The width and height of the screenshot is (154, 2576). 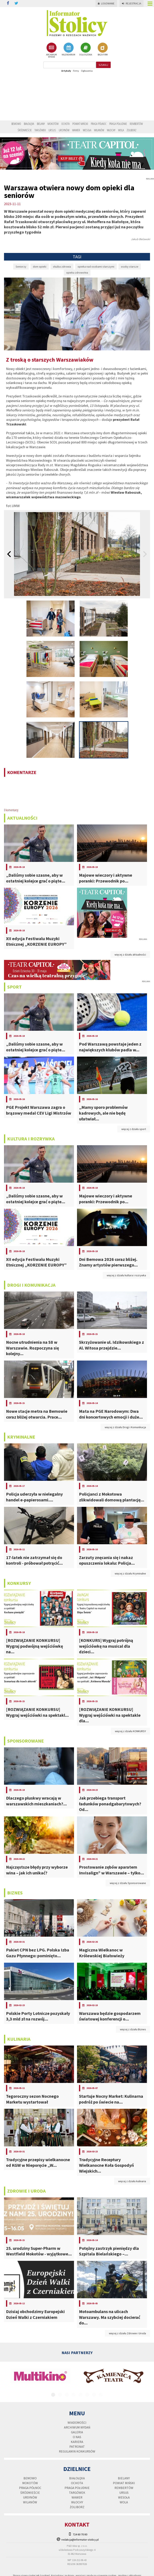 What do you see at coordinates (76, 130) in the screenshot?
I see `Wawer` at bounding box center [76, 130].